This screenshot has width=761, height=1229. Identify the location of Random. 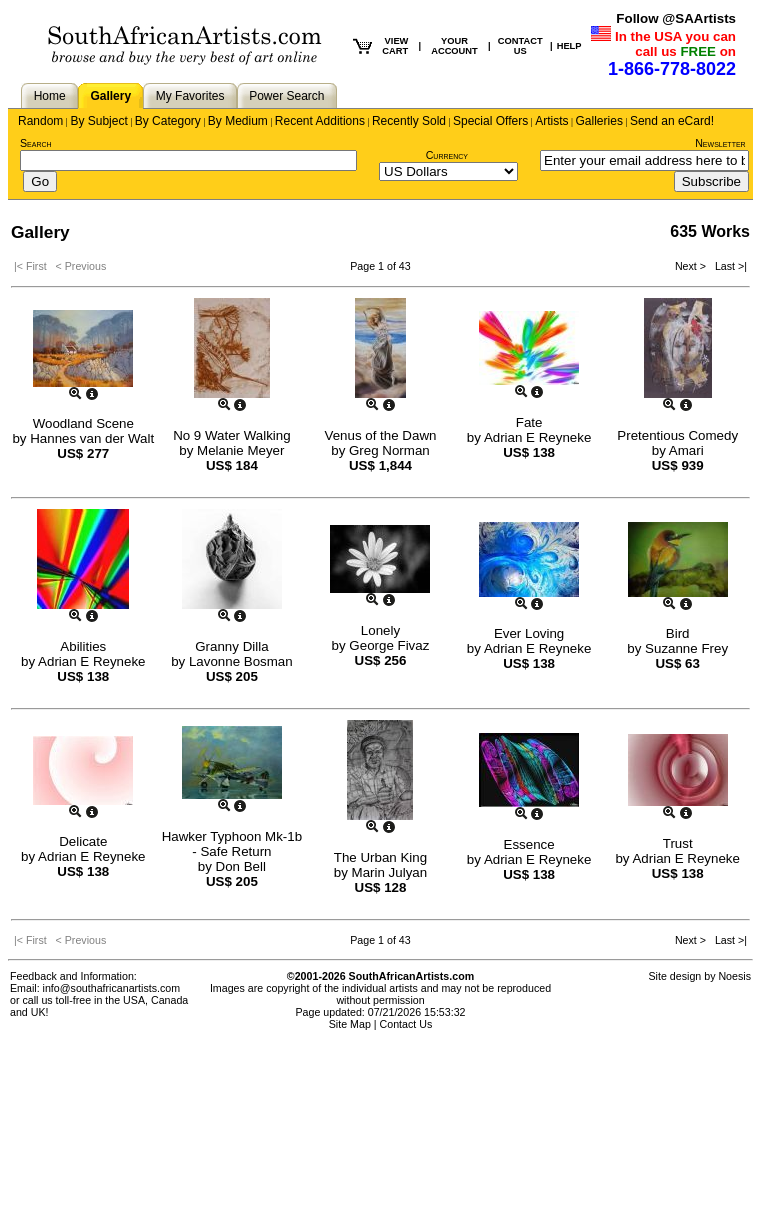
(40, 121).